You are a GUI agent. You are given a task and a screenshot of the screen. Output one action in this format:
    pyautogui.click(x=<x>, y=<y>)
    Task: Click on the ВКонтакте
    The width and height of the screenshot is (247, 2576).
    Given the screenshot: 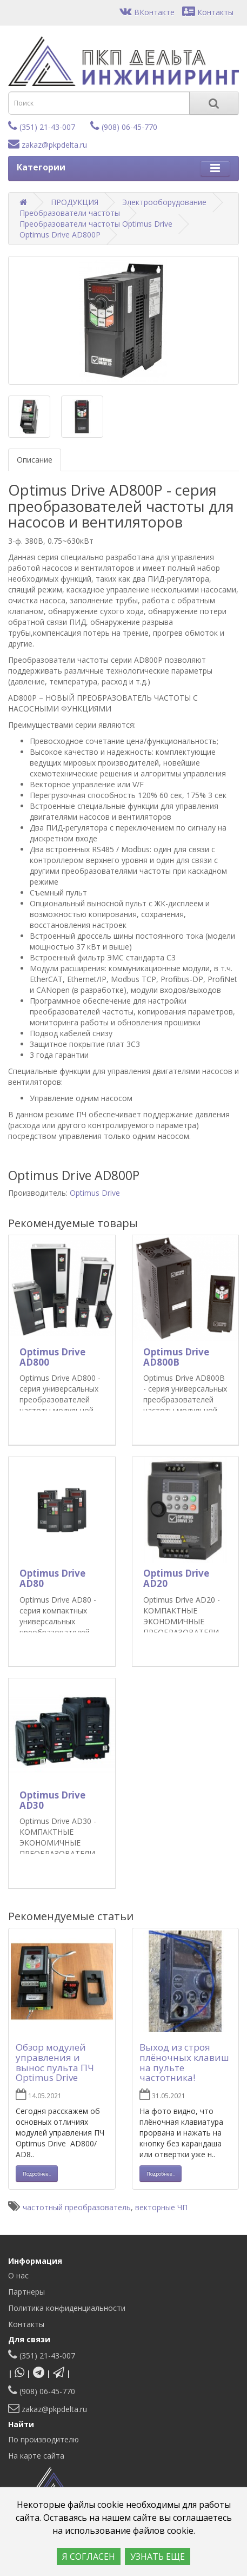 What is the action you would take?
    pyautogui.click(x=147, y=12)
    